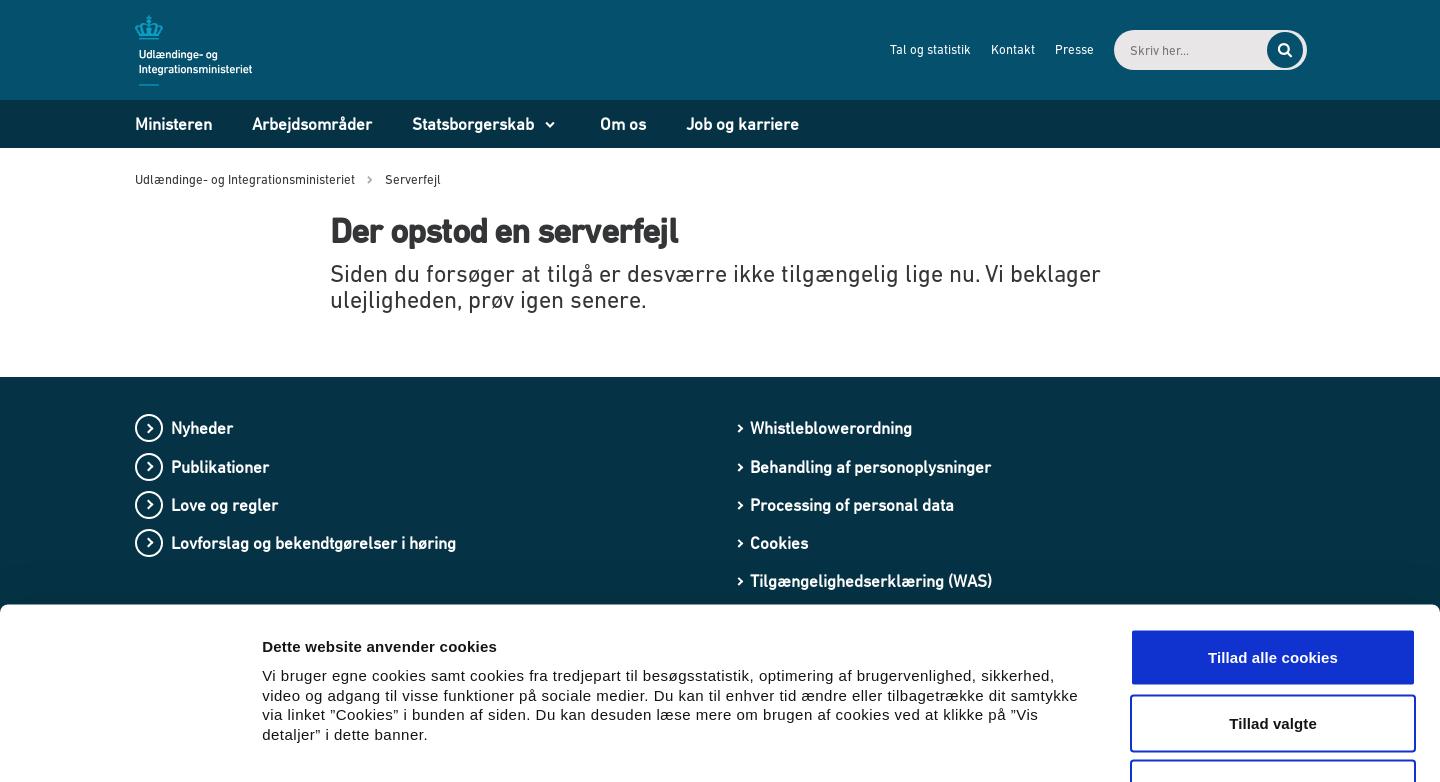 This screenshot has height=782, width=1440. Describe the element at coordinates (202, 428) in the screenshot. I see `Nyheder` at that location.